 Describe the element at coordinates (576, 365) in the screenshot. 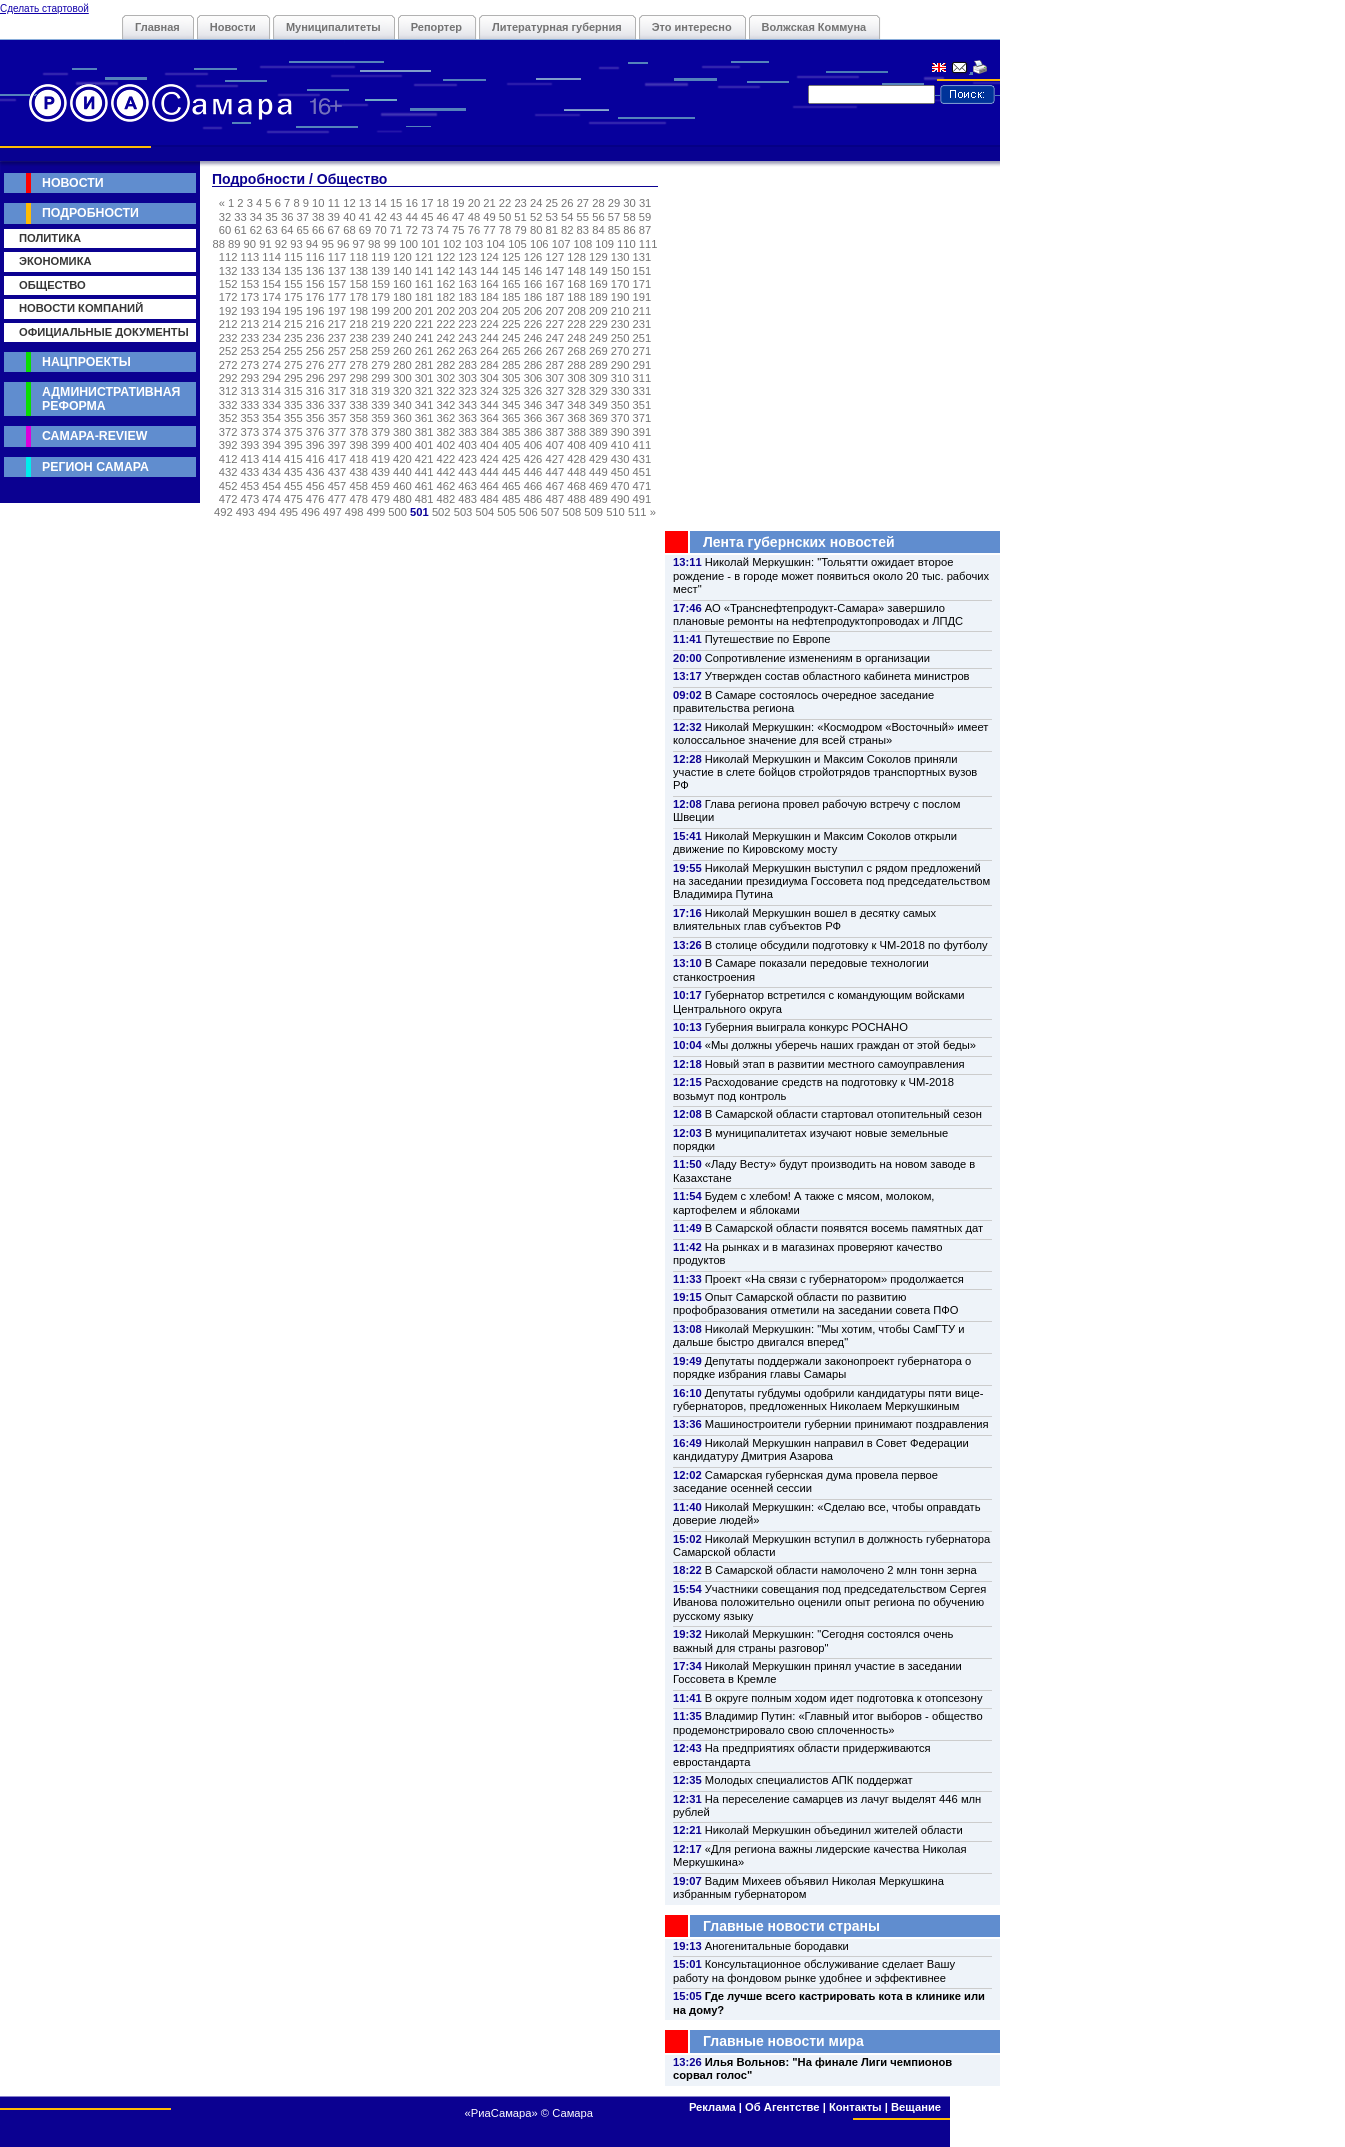

I see `288` at that location.